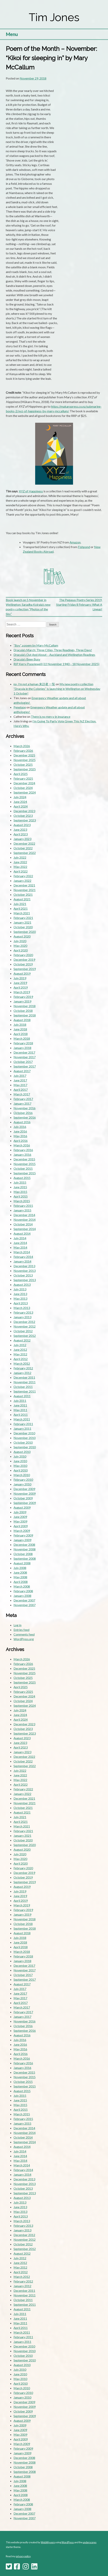 The width and height of the screenshot is (108, 2576). I want to click on March 2015, so click(22, 1201).